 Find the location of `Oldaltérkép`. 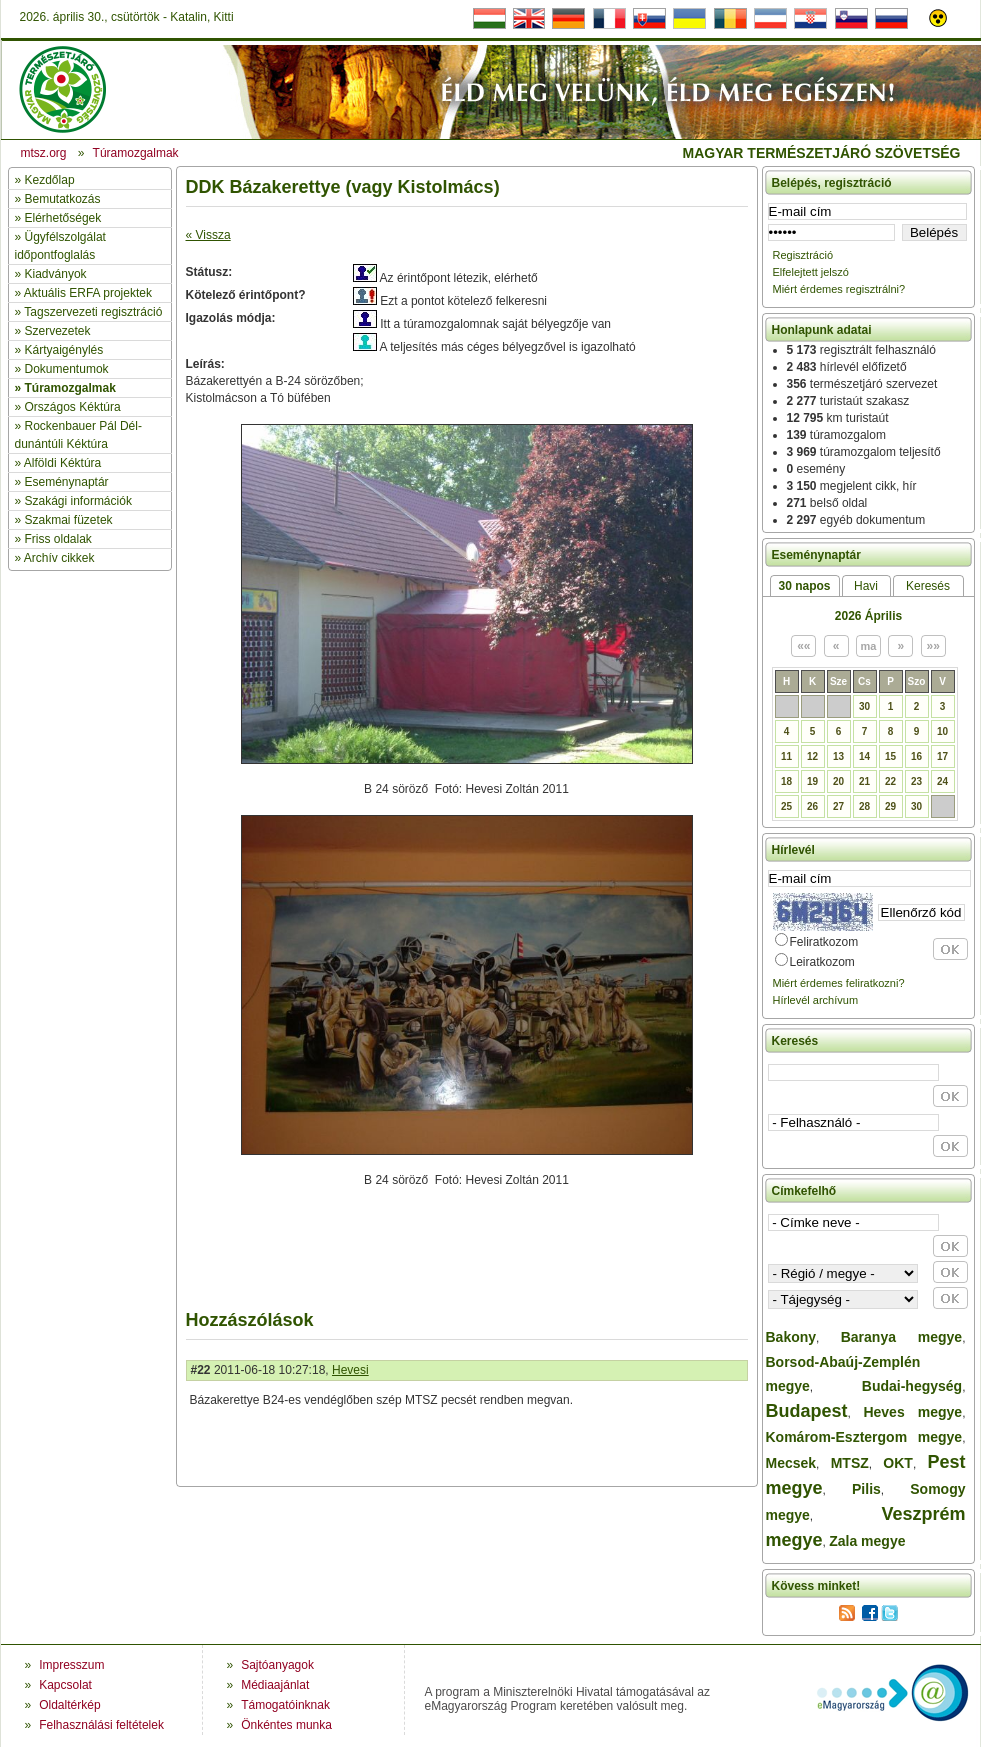

Oldaltérkép is located at coordinates (69, 1705).